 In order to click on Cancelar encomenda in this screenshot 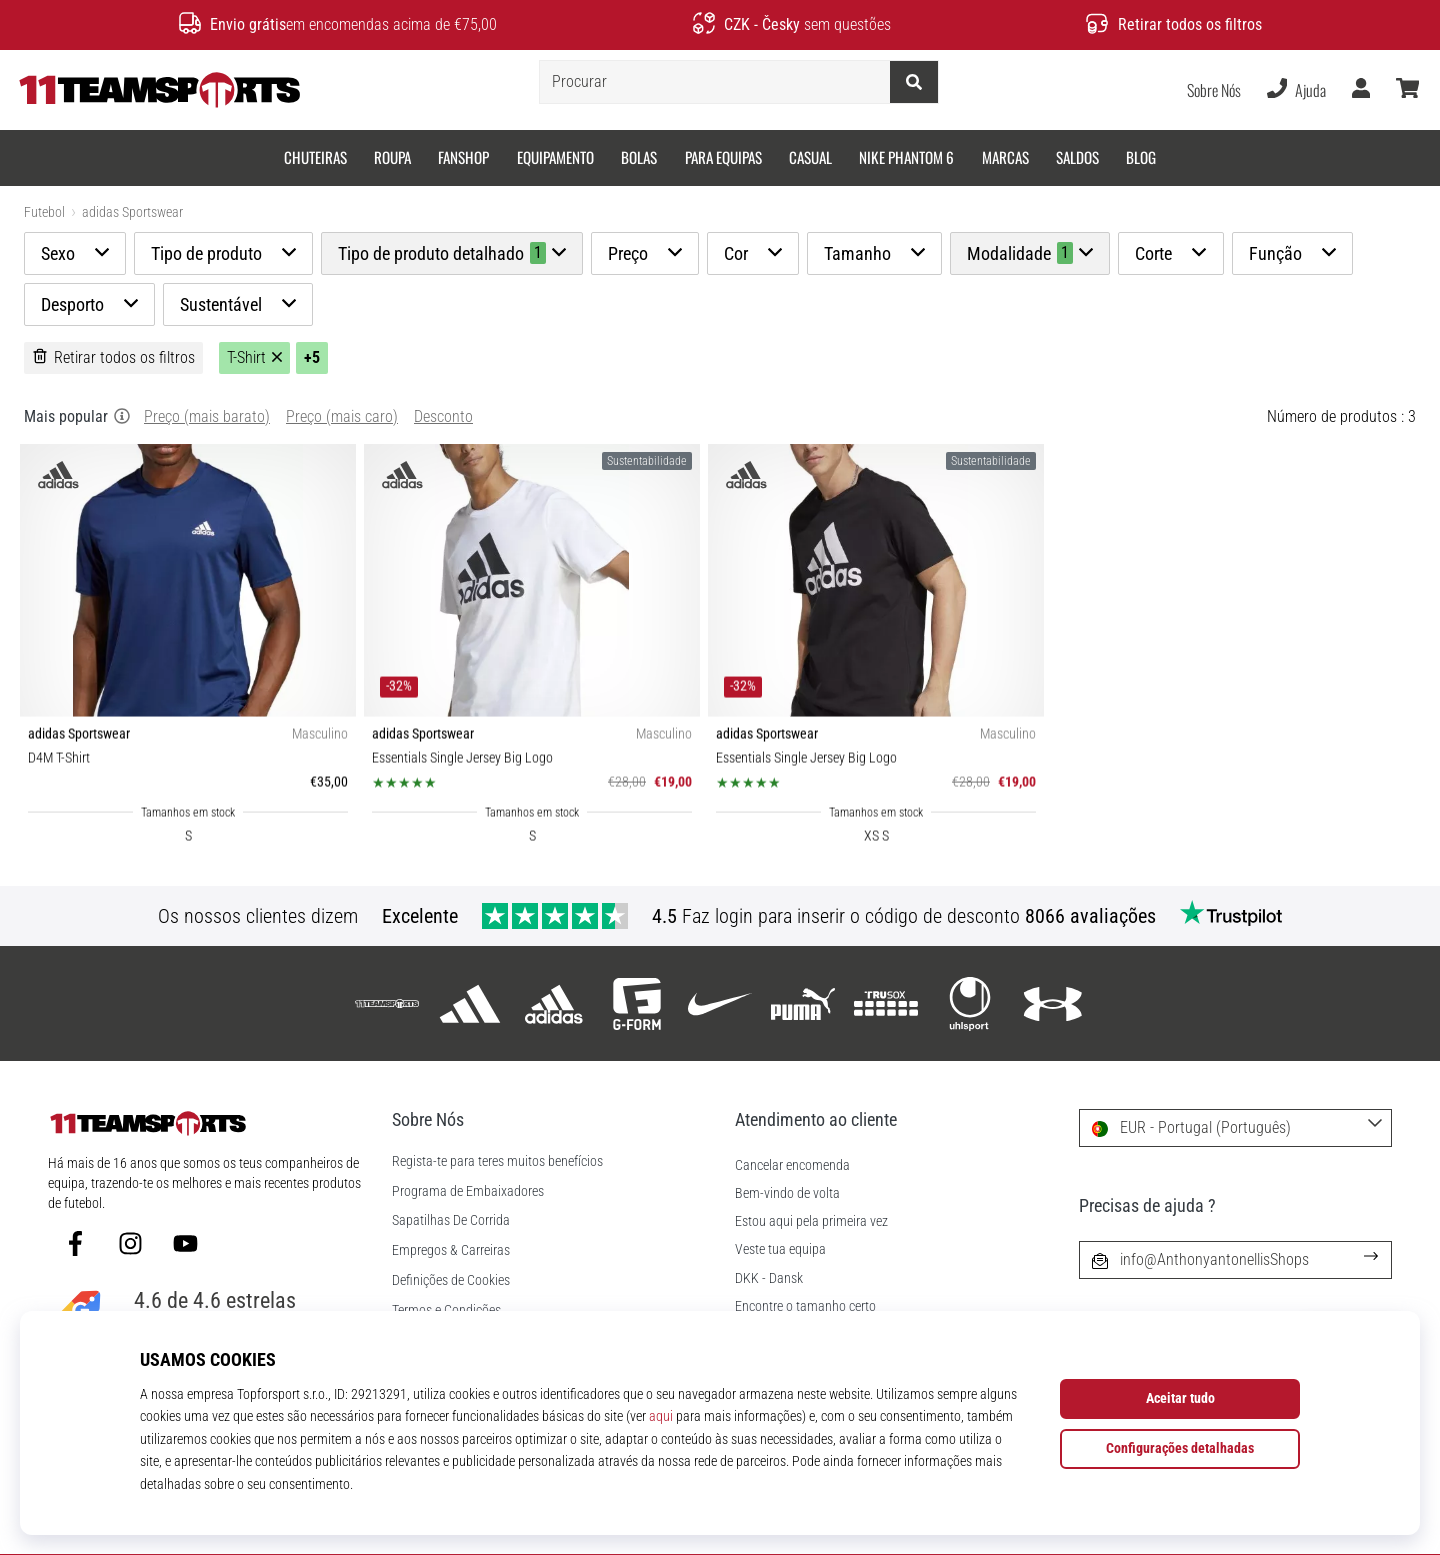, I will do `click(792, 1165)`.